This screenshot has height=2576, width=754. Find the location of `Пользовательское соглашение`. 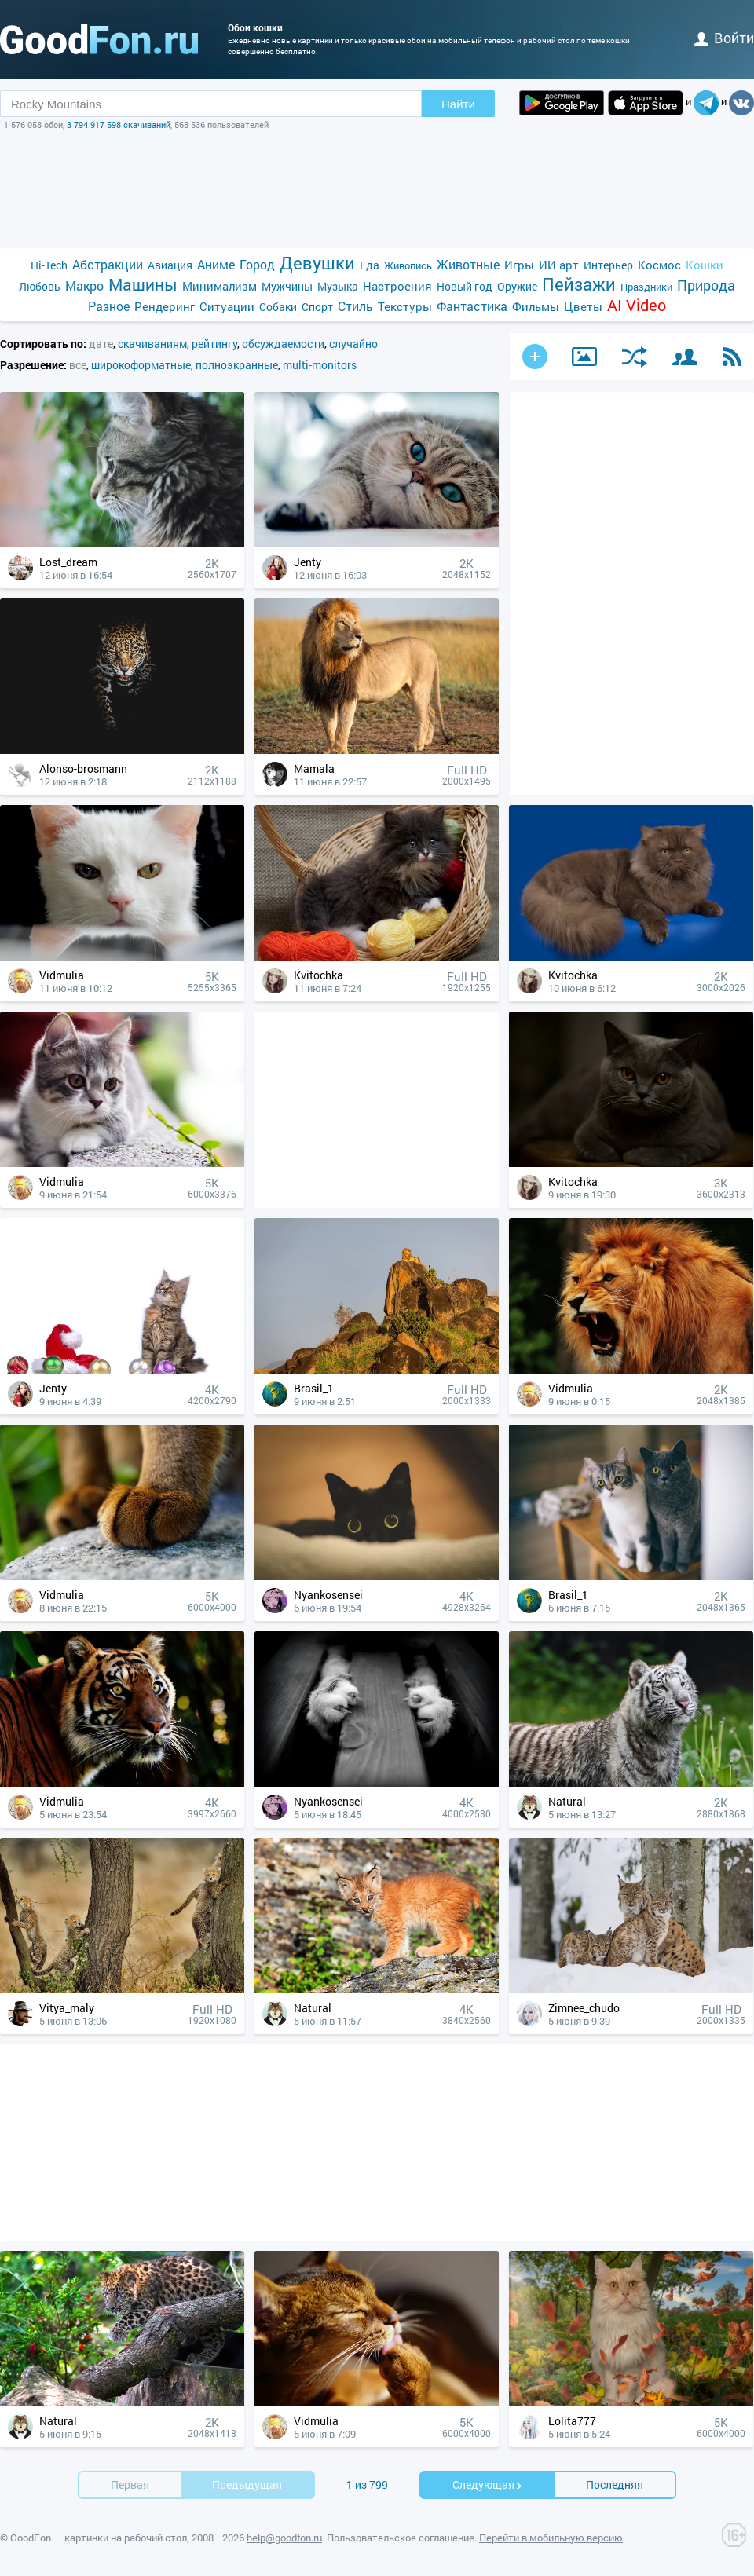

Пользовательское соглашение is located at coordinates (400, 2537).